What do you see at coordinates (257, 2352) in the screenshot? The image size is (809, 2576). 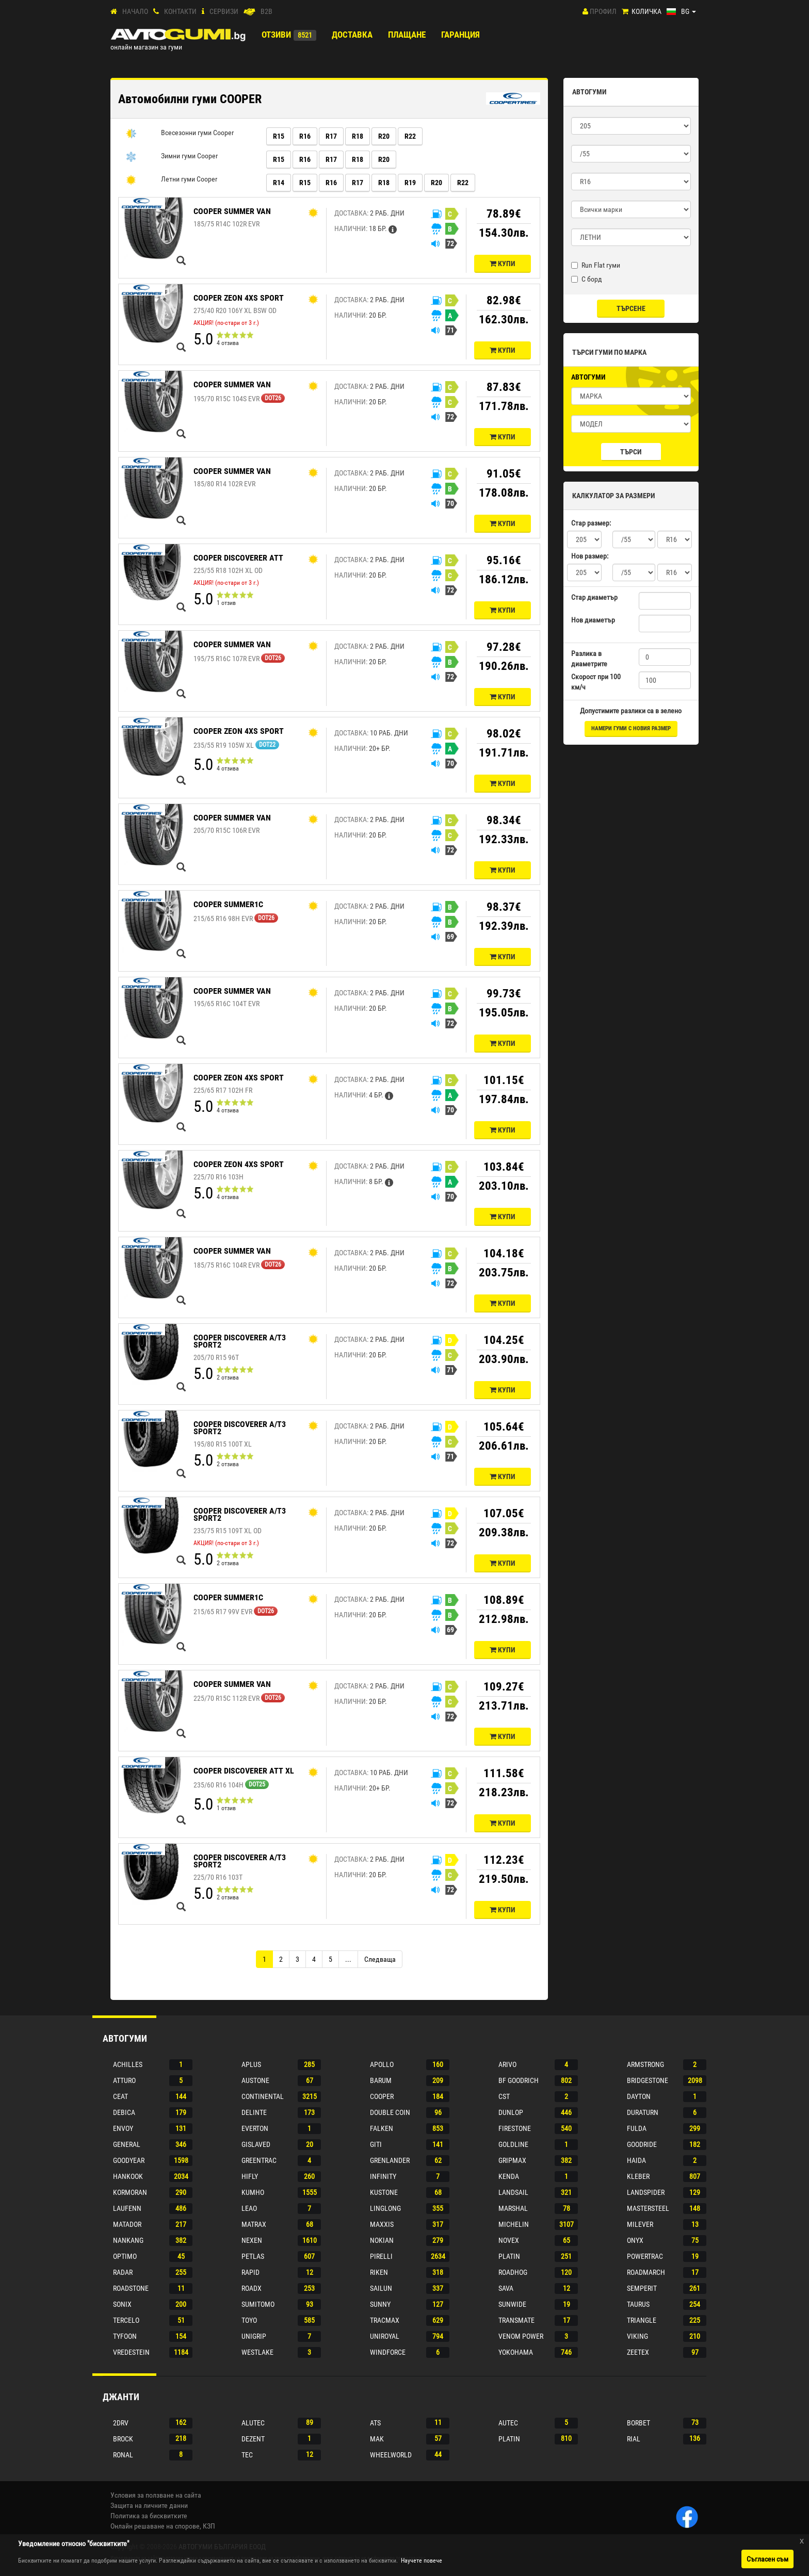 I see `Westlake` at bounding box center [257, 2352].